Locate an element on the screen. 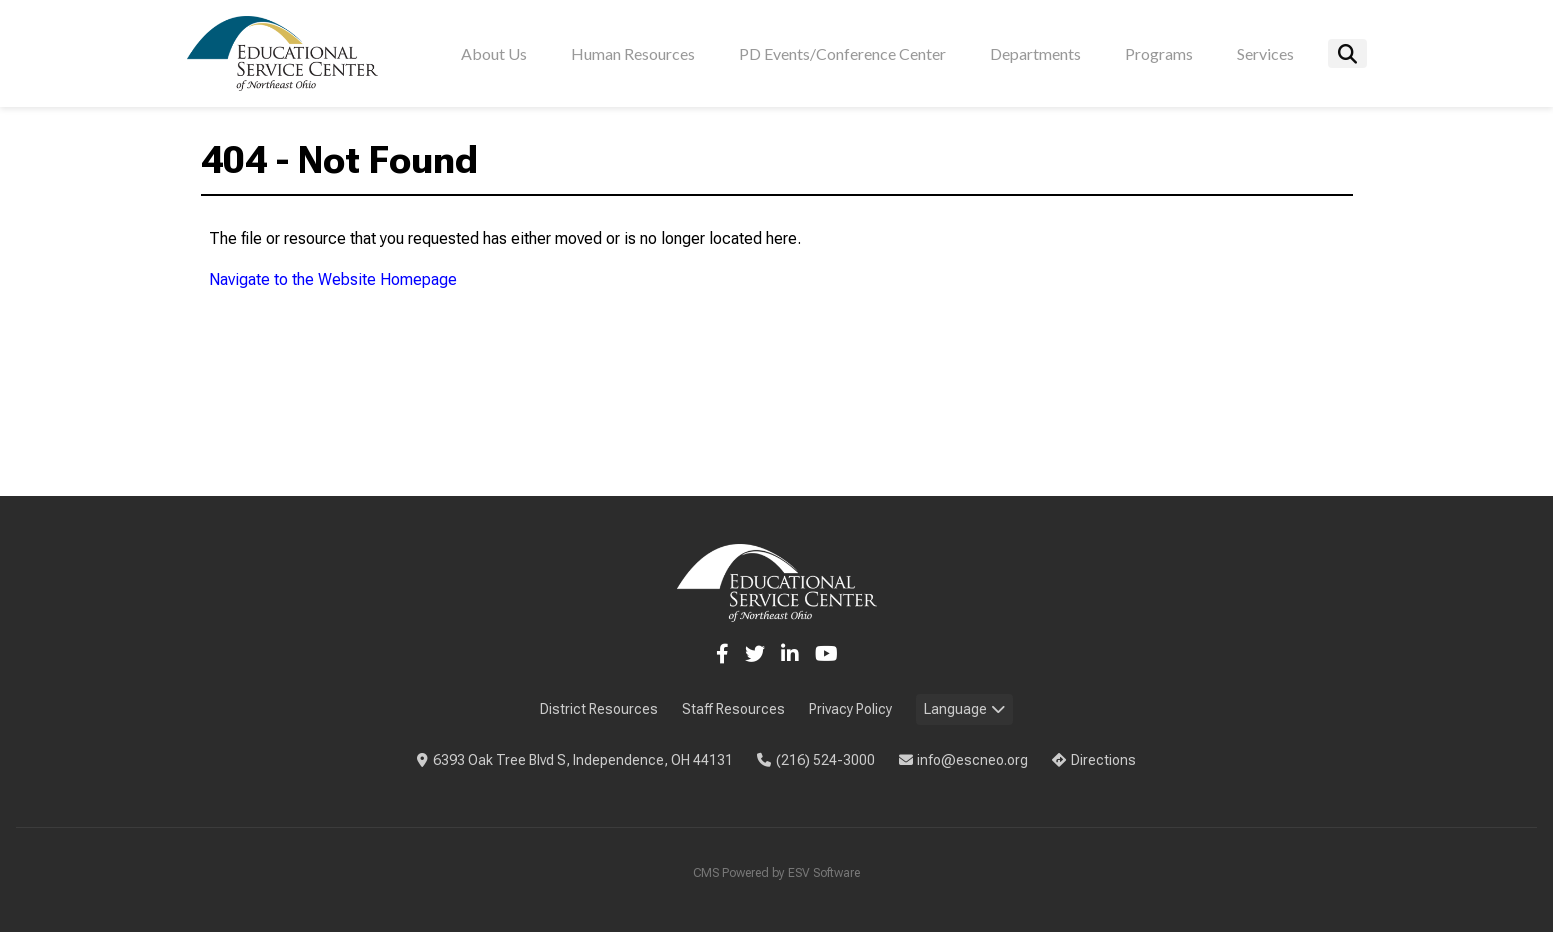 Image resolution: width=1553 pixels, height=932 pixels. Navigate to the Website Homepage is located at coordinates (333, 279).